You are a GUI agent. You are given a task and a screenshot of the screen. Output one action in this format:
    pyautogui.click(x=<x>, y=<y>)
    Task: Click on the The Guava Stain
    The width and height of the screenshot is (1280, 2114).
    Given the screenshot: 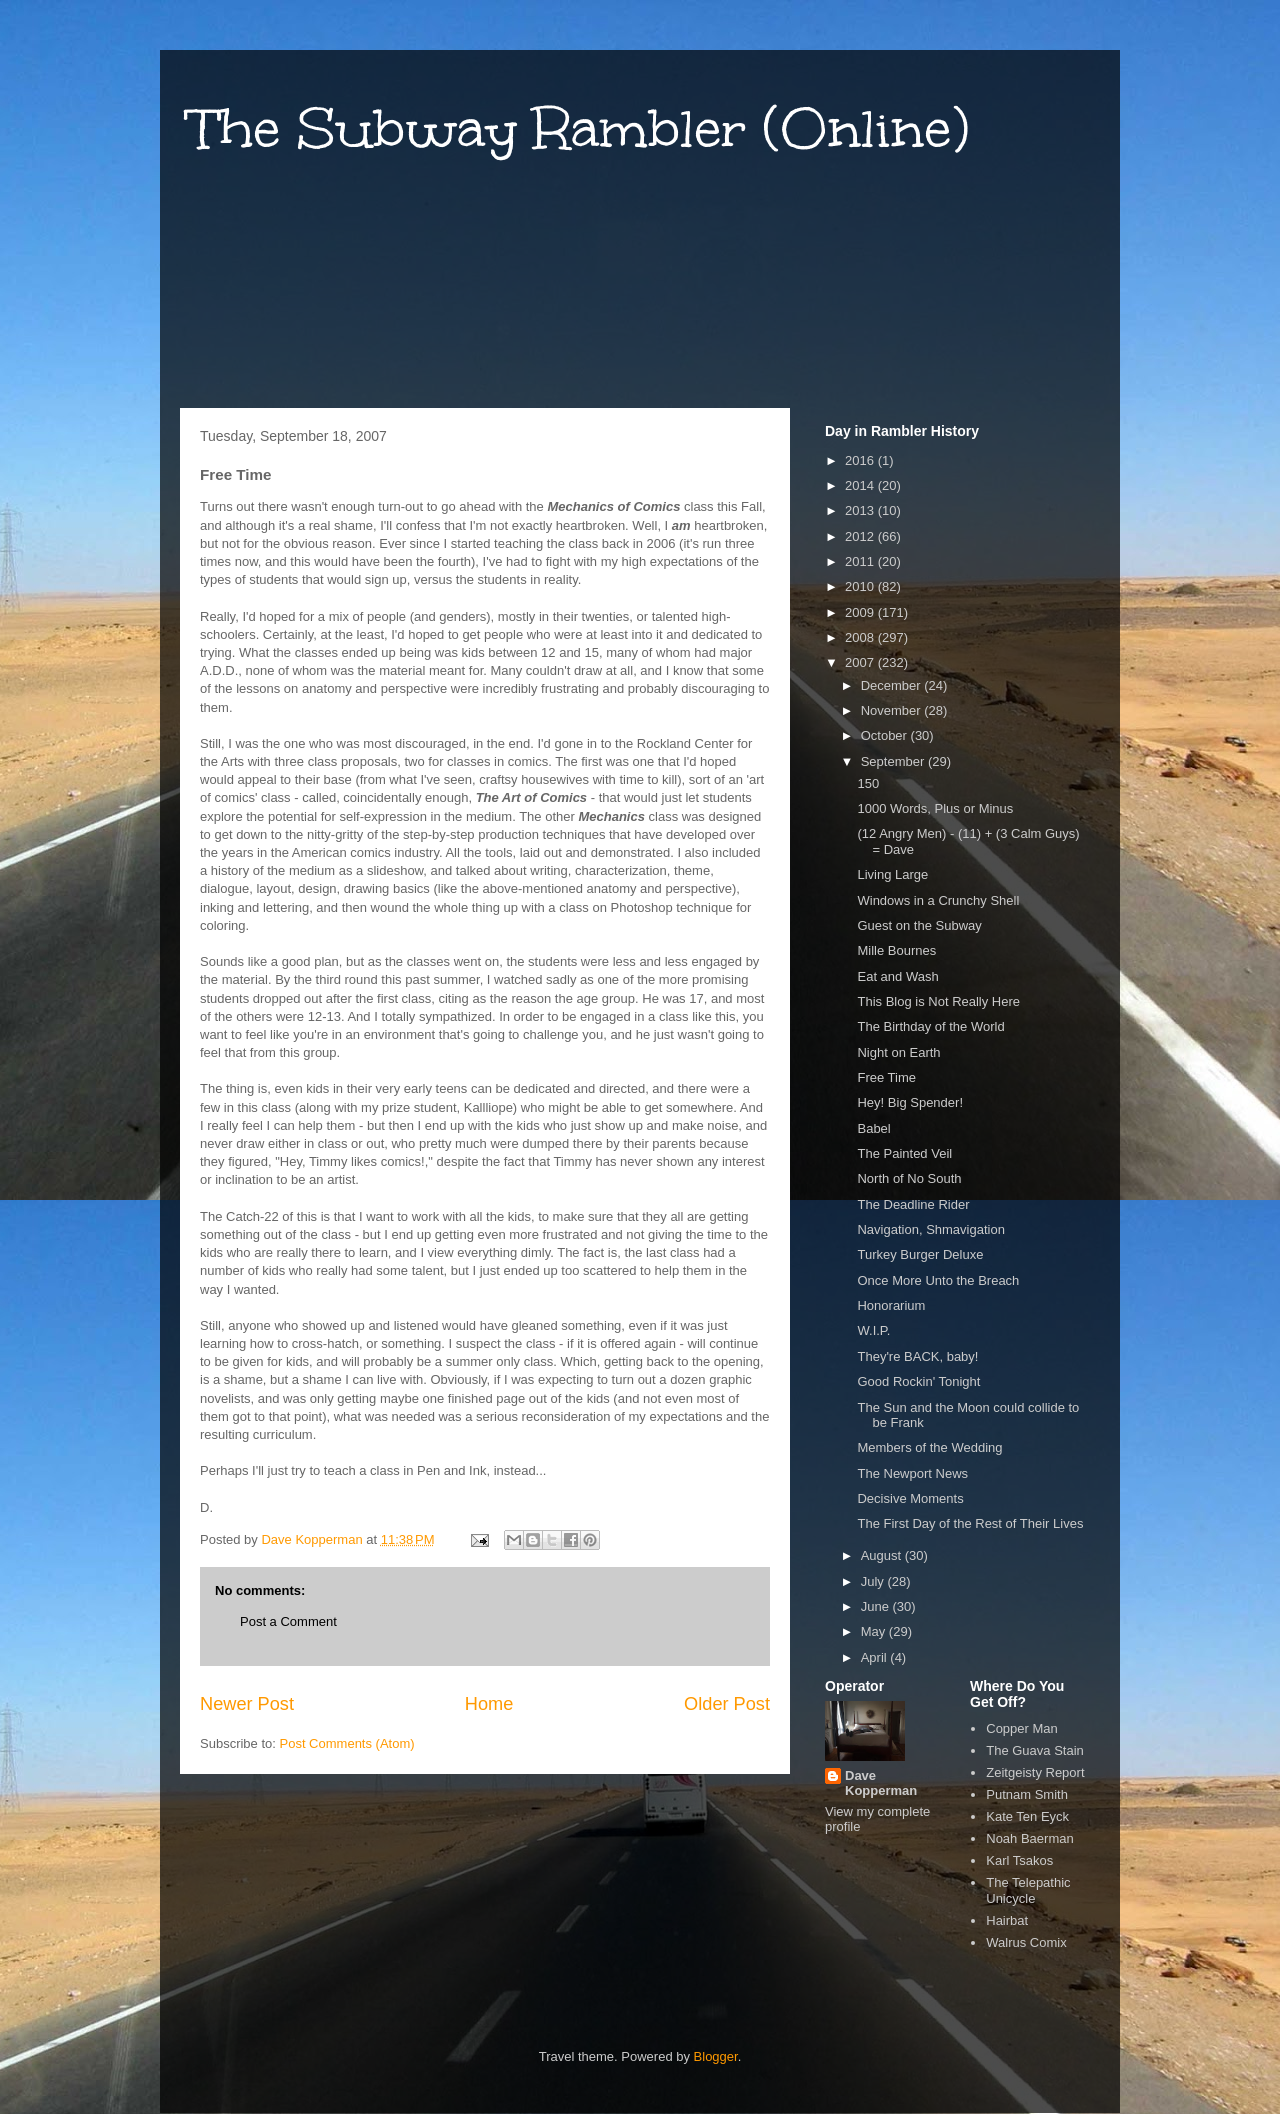 What is the action you would take?
    pyautogui.click(x=1035, y=1750)
    